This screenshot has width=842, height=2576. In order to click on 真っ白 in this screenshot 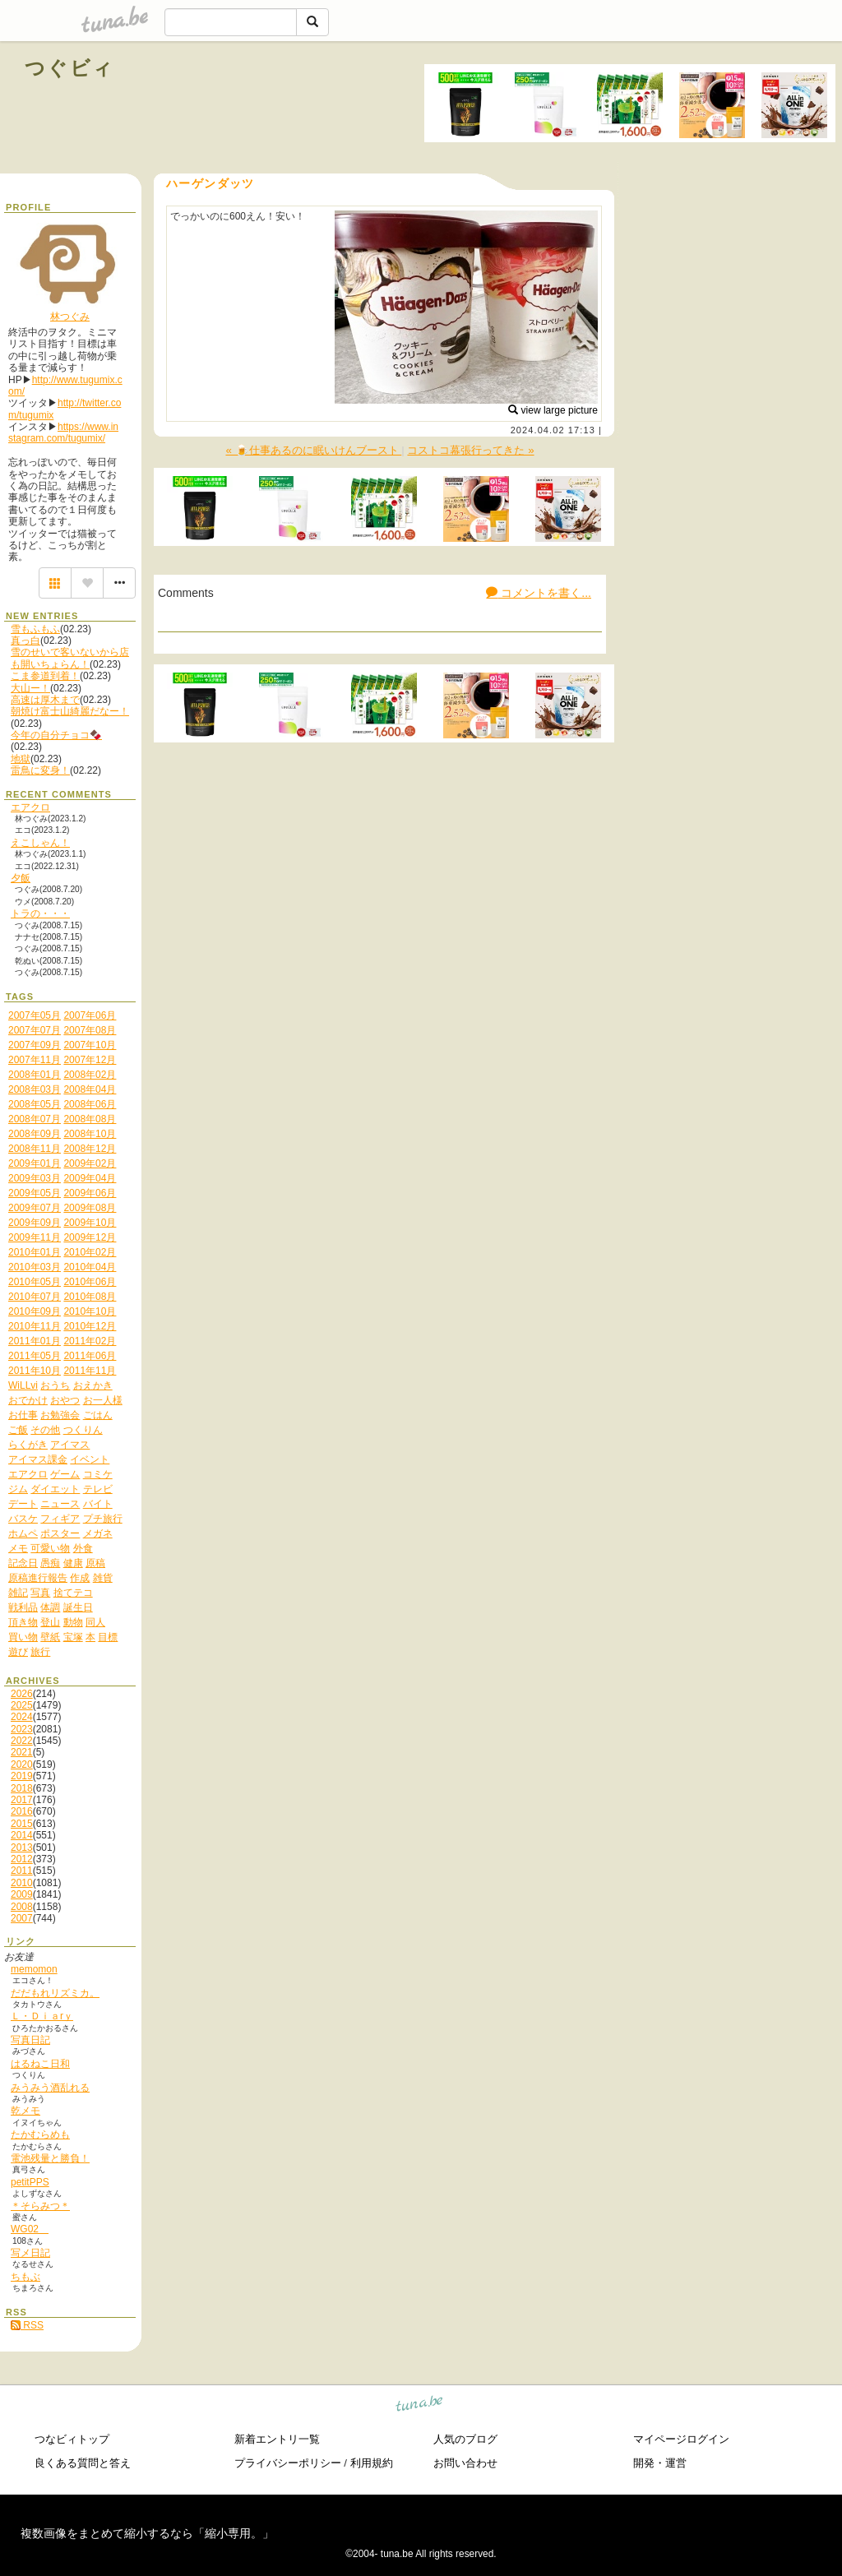, I will do `click(25, 640)`.